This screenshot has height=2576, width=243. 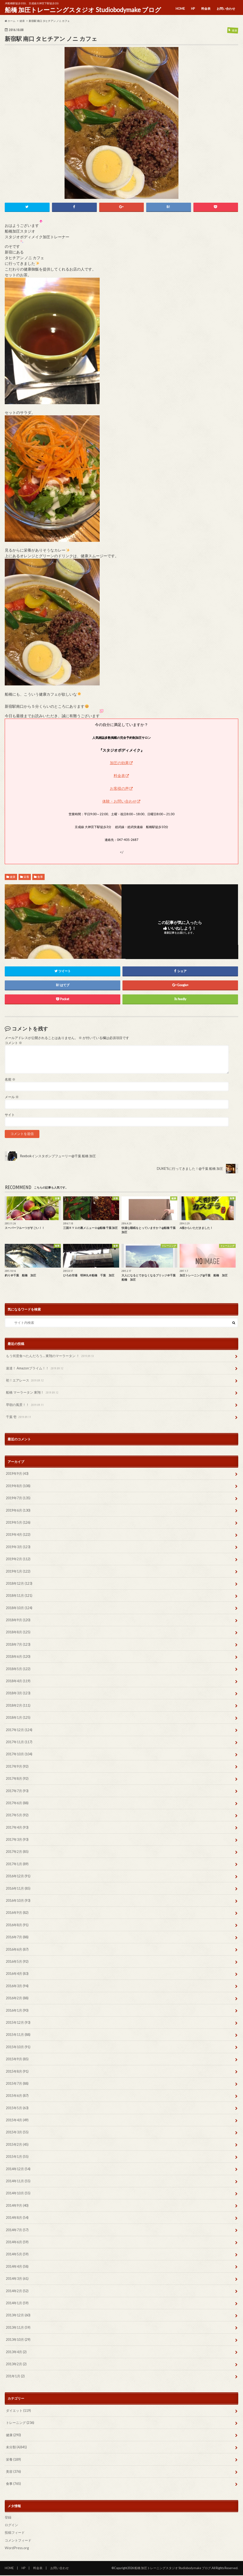 I want to click on 2016年12月 (91), so click(x=18, y=1877).